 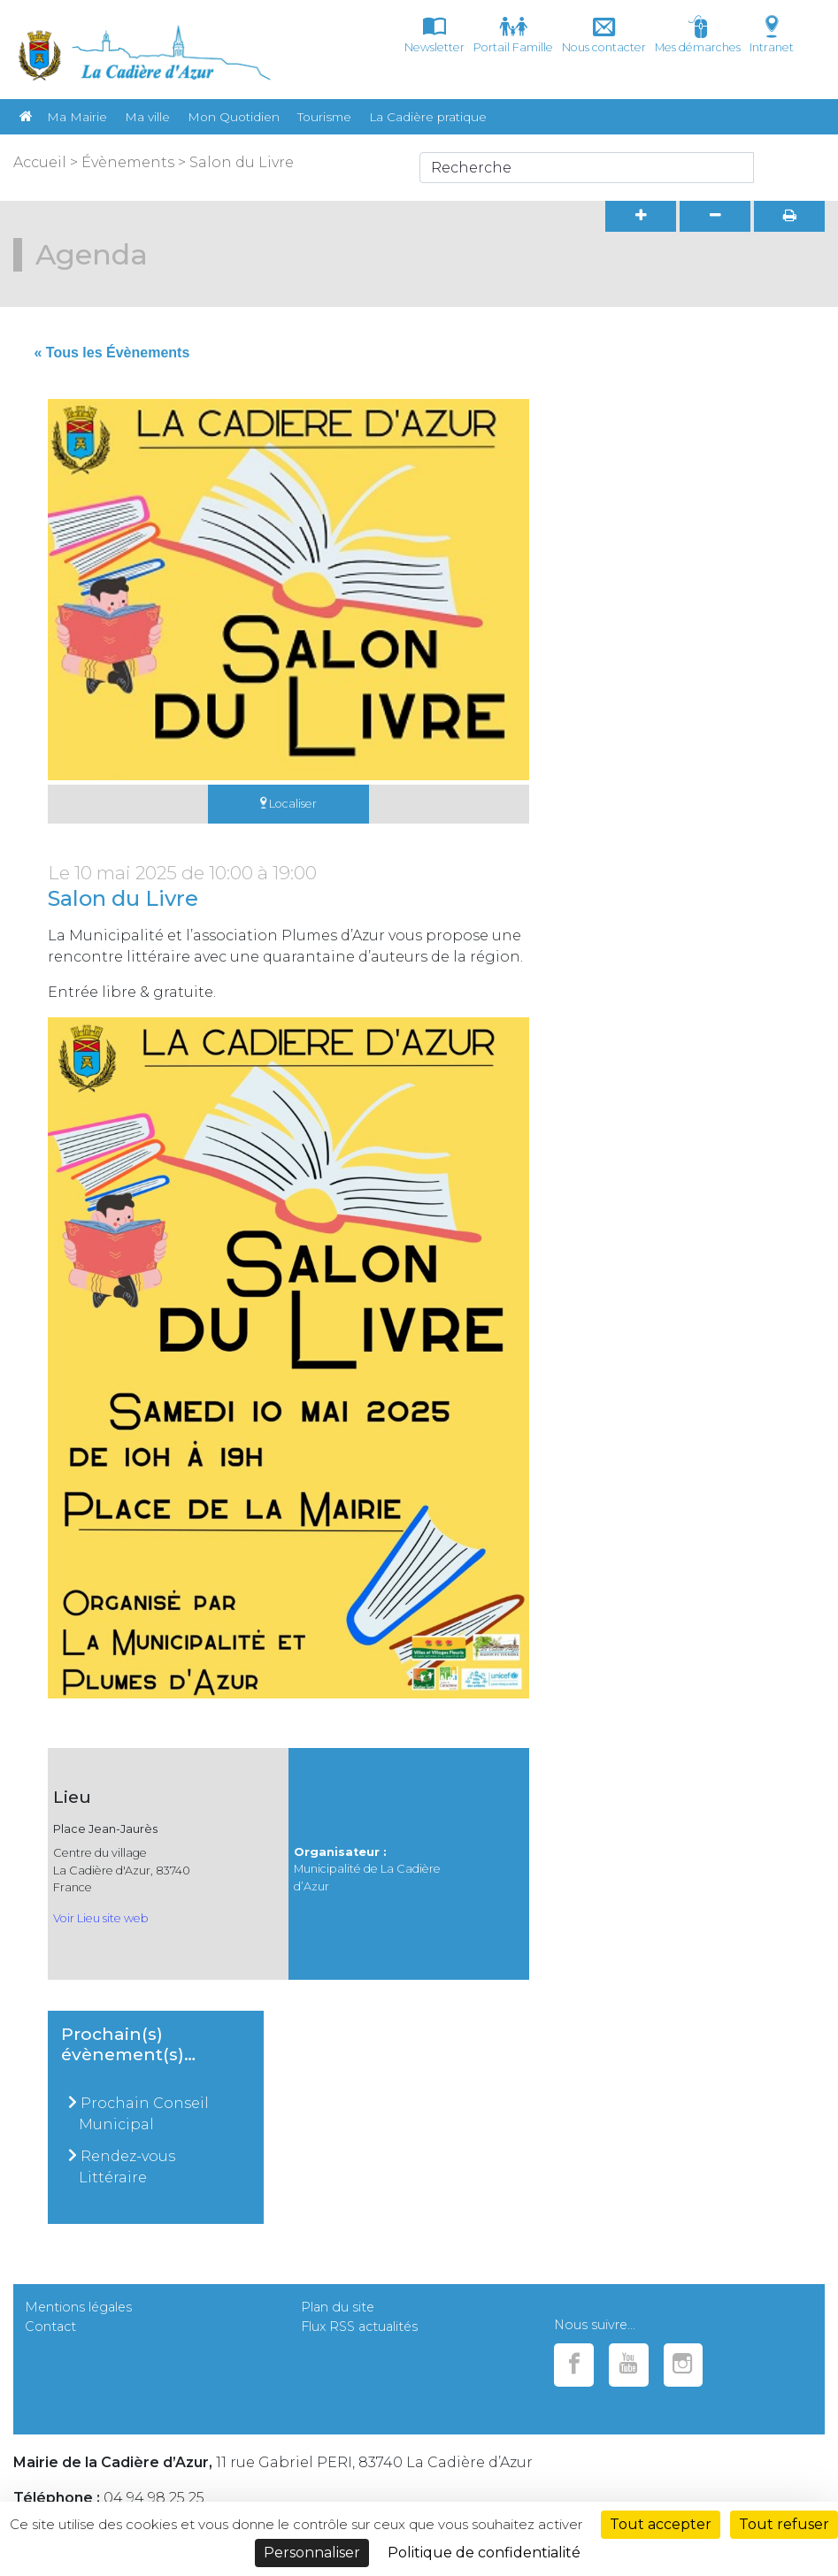 I want to click on Ma Mairie, so click(x=77, y=117).